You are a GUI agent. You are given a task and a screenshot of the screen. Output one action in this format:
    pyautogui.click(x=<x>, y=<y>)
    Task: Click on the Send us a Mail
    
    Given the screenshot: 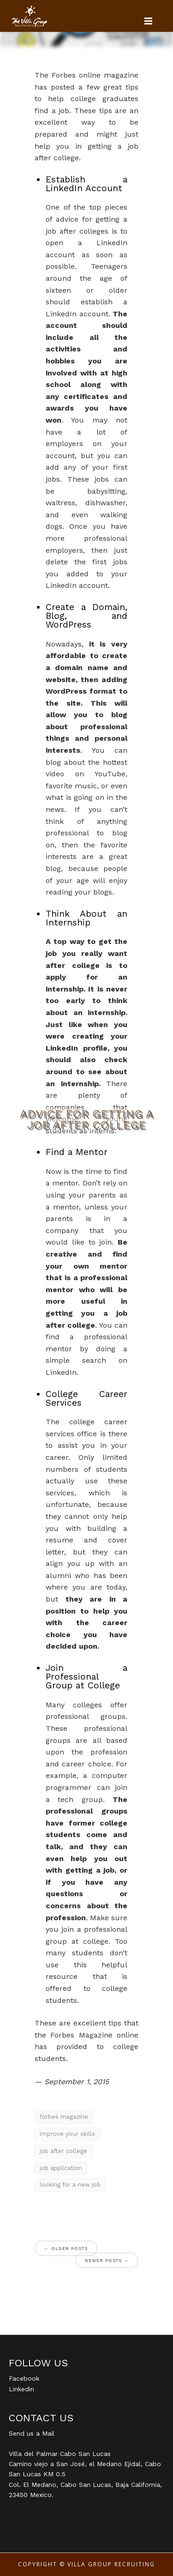 What is the action you would take?
    pyautogui.click(x=31, y=2433)
    